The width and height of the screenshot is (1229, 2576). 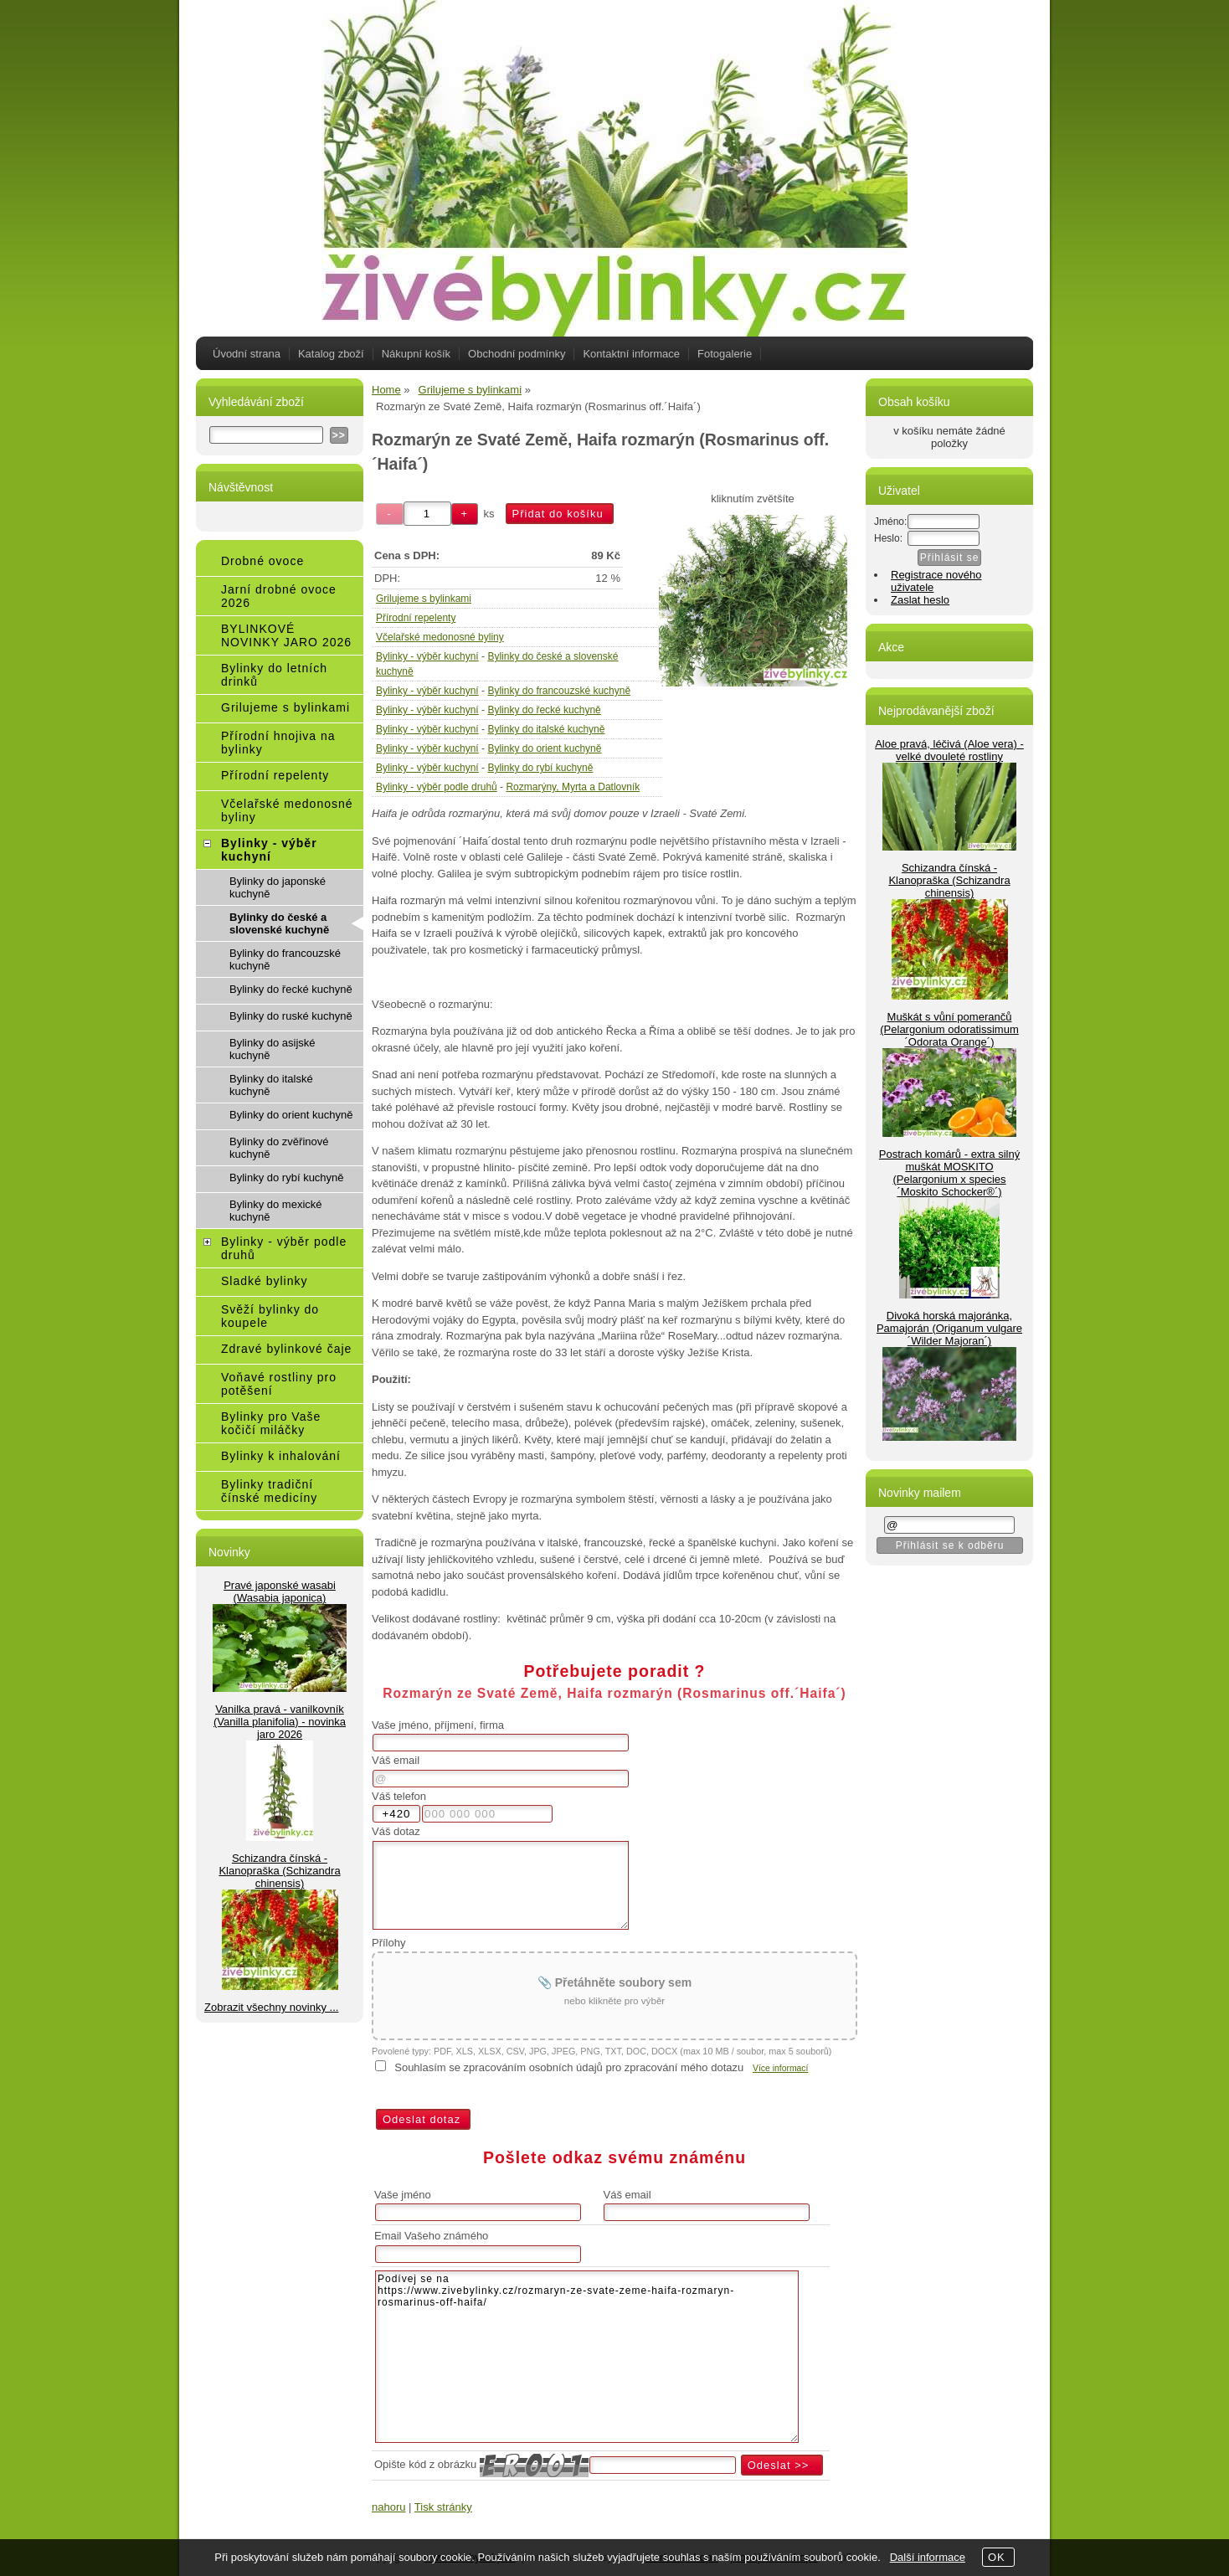 What do you see at coordinates (279, 1721) in the screenshot?
I see `Vanilka pravá - vanilkovník (Vanilla planifolia) - novinka jaro 2026` at bounding box center [279, 1721].